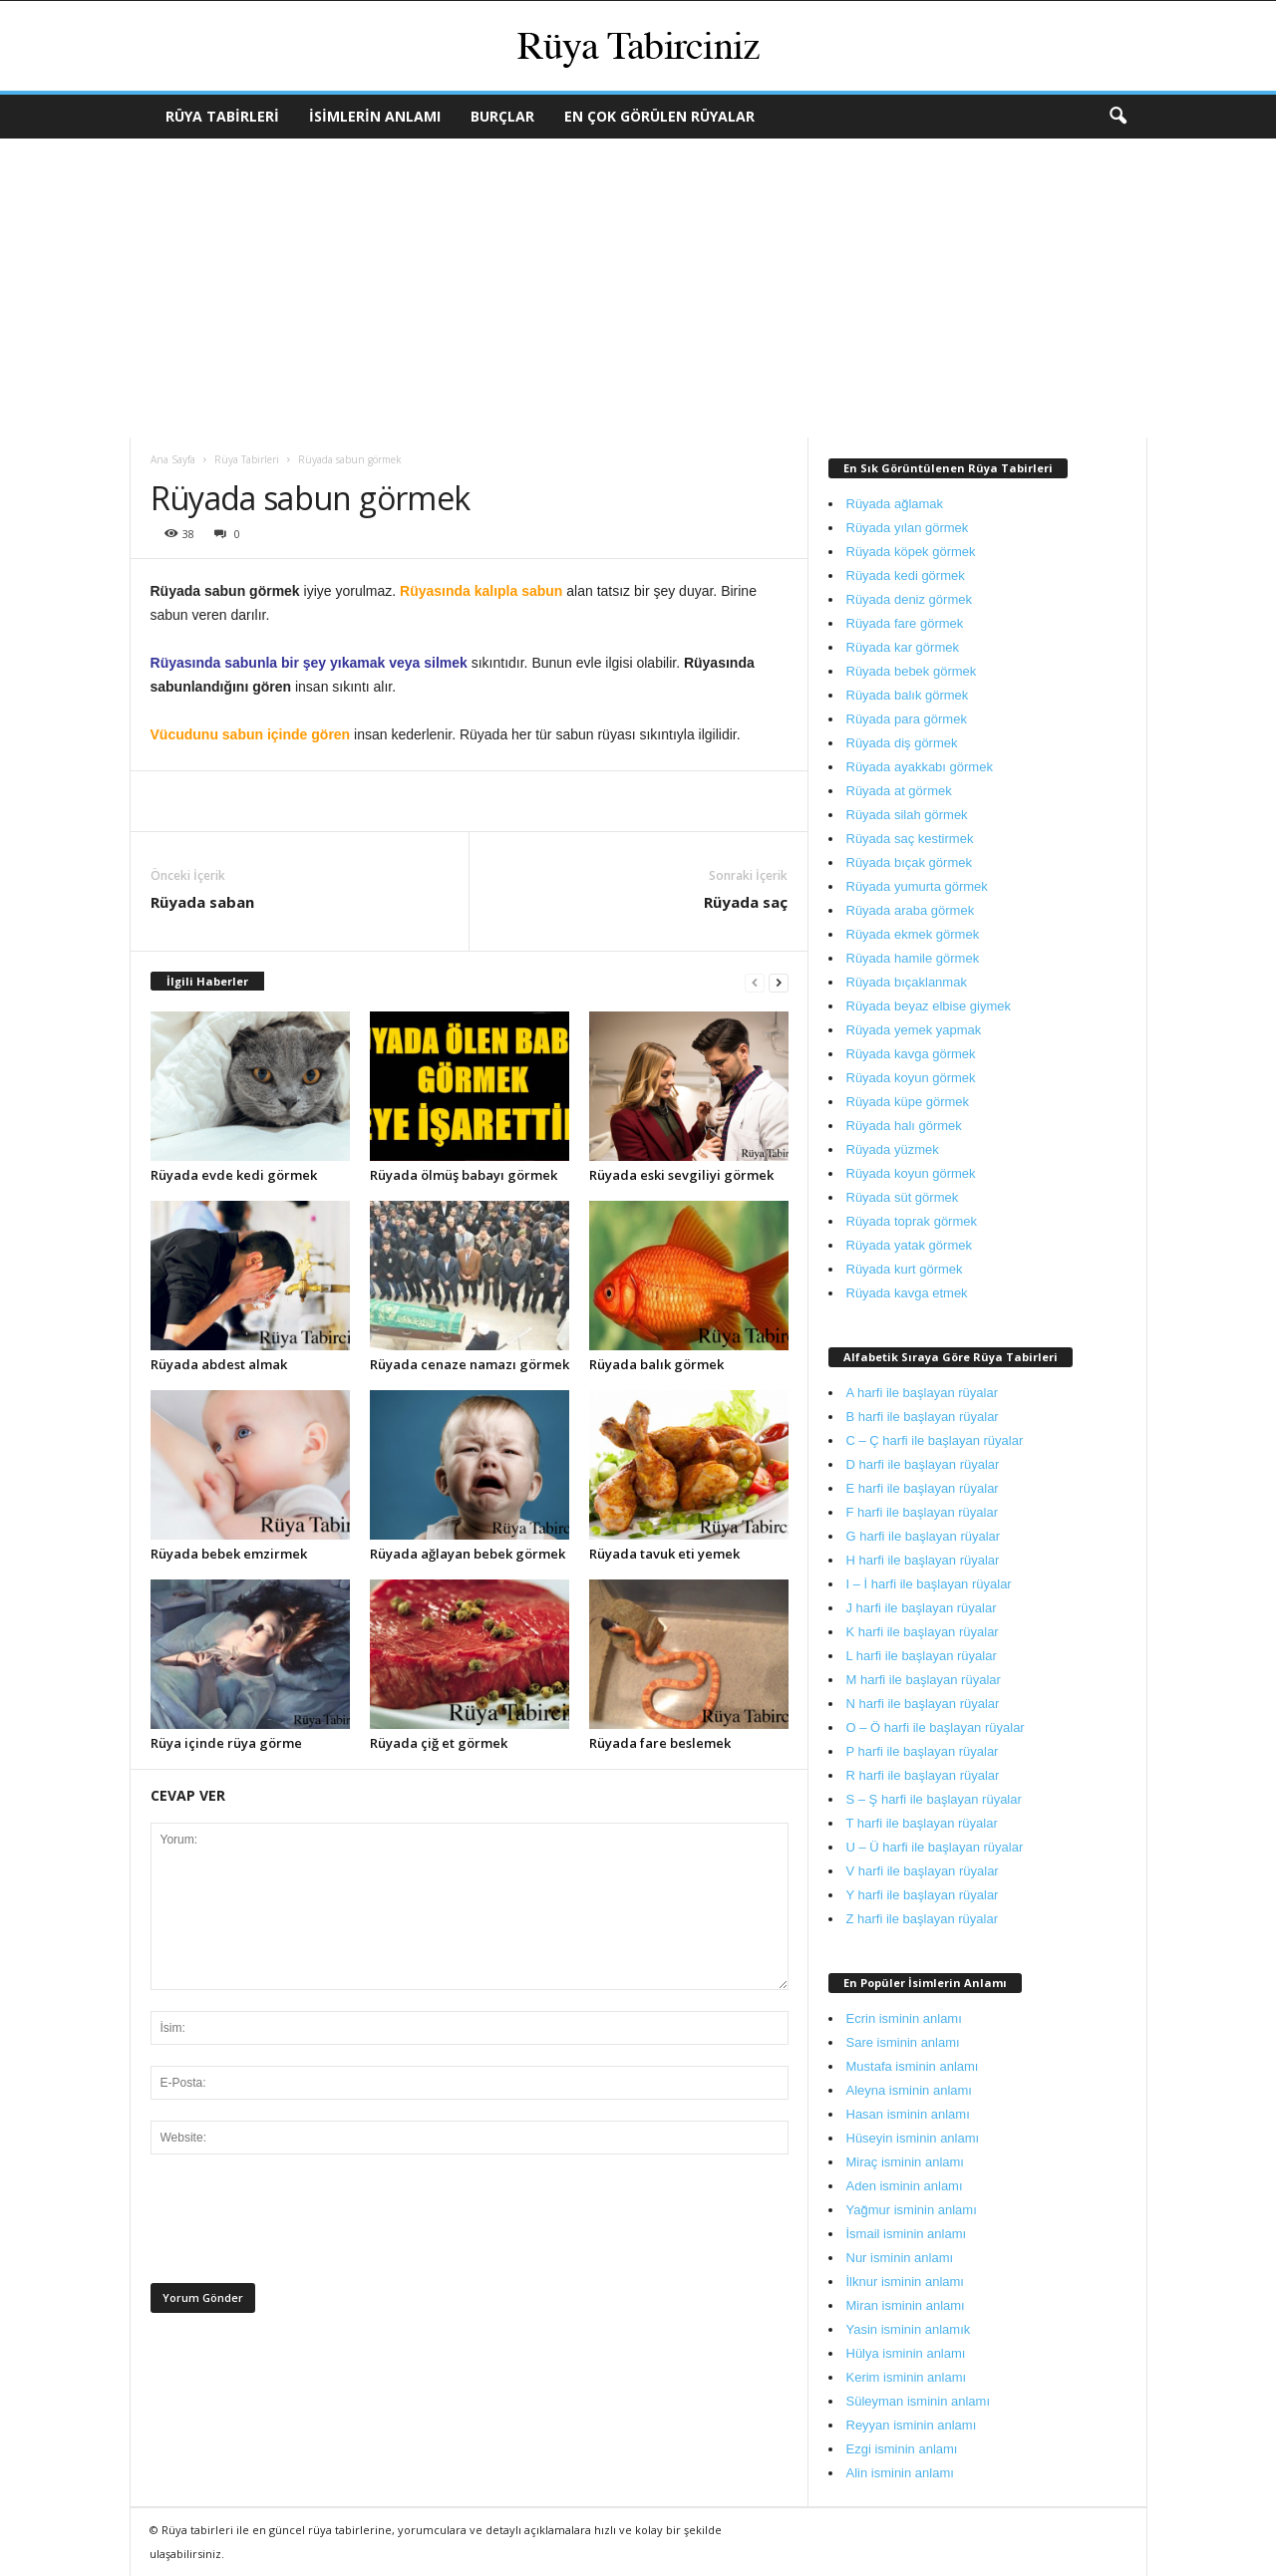  I want to click on S – Ş harfi ile başlayan rüyalar, so click(934, 1799).